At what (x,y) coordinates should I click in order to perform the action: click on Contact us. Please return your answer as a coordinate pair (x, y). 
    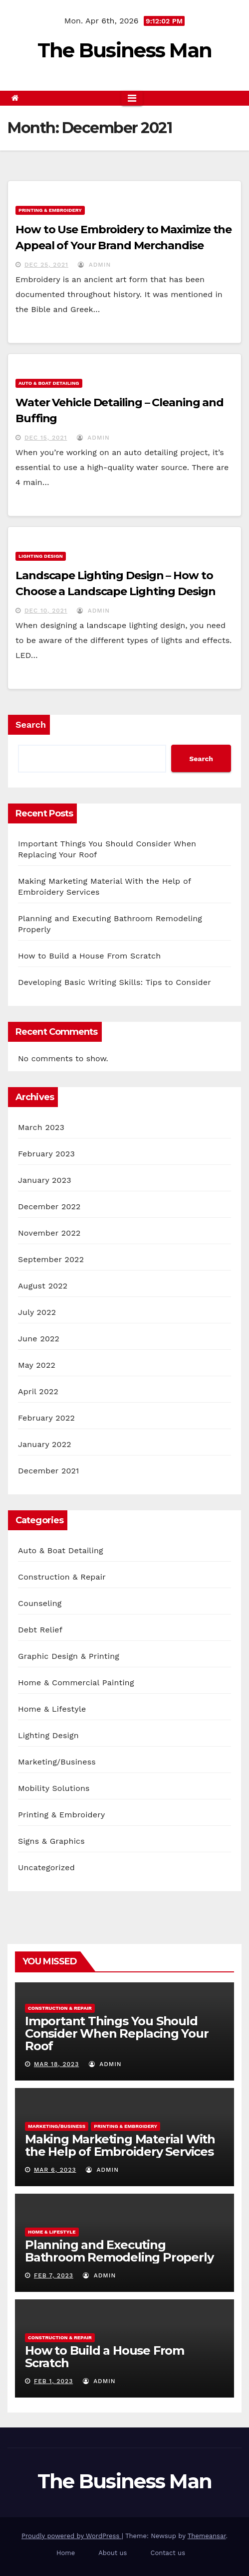
    Looking at the image, I should click on (167, 2553).